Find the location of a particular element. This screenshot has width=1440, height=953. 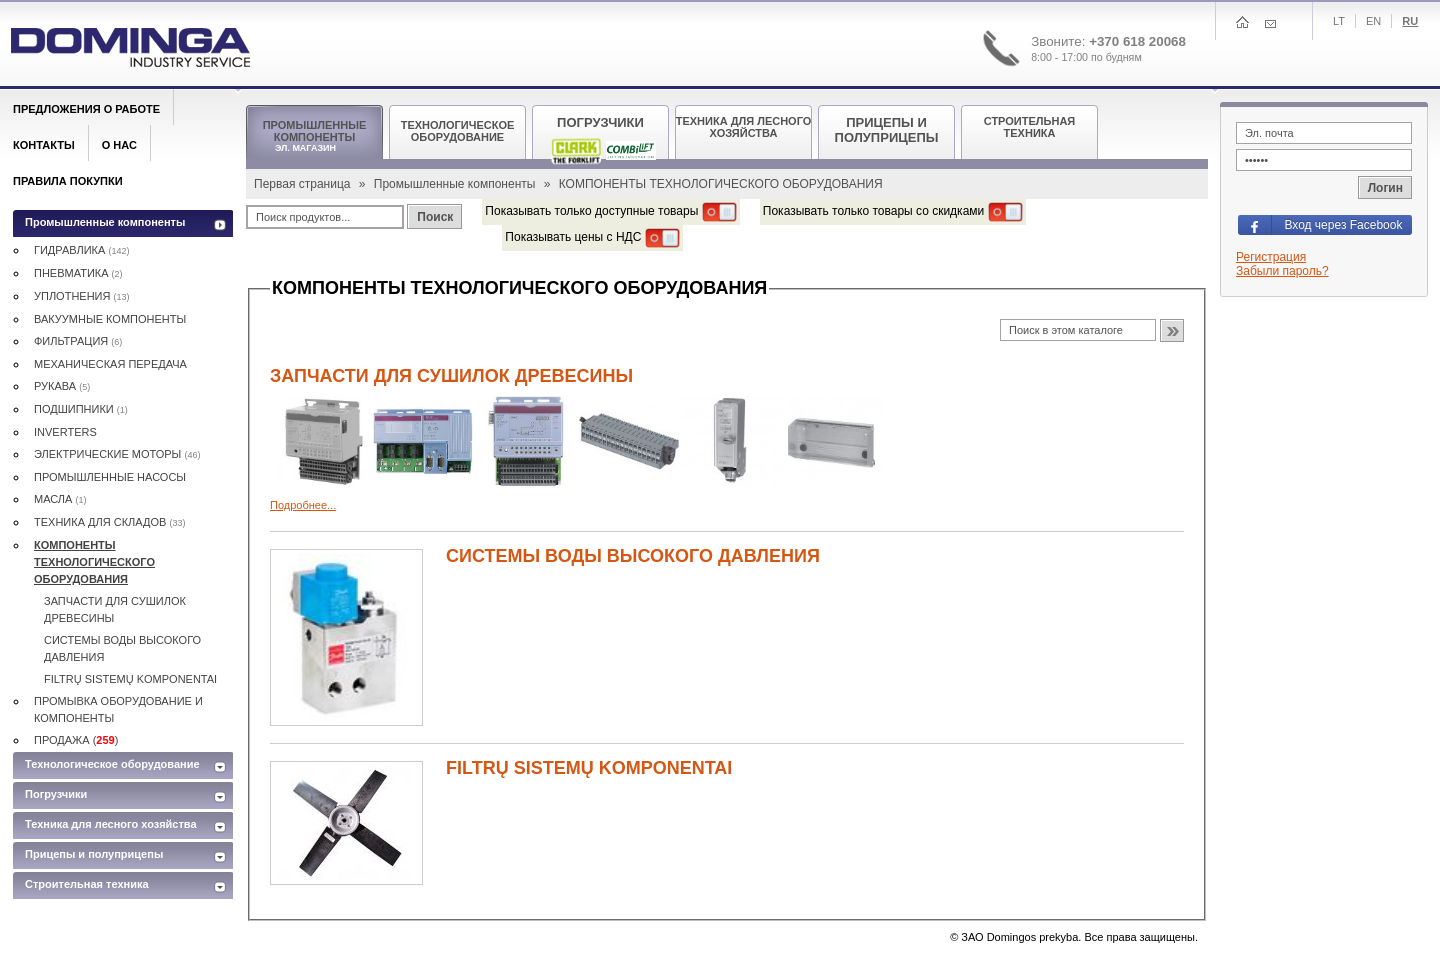

ГИДРАВЛИКА is located at coordinates (81, 250).